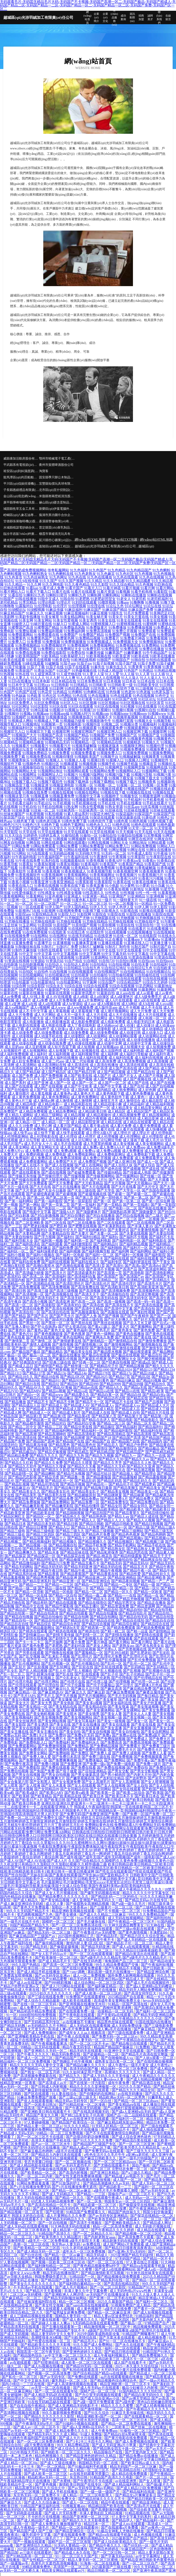 The image size is (176, 2576). I want to click on 成年午夜免费, so click(119, 2083).